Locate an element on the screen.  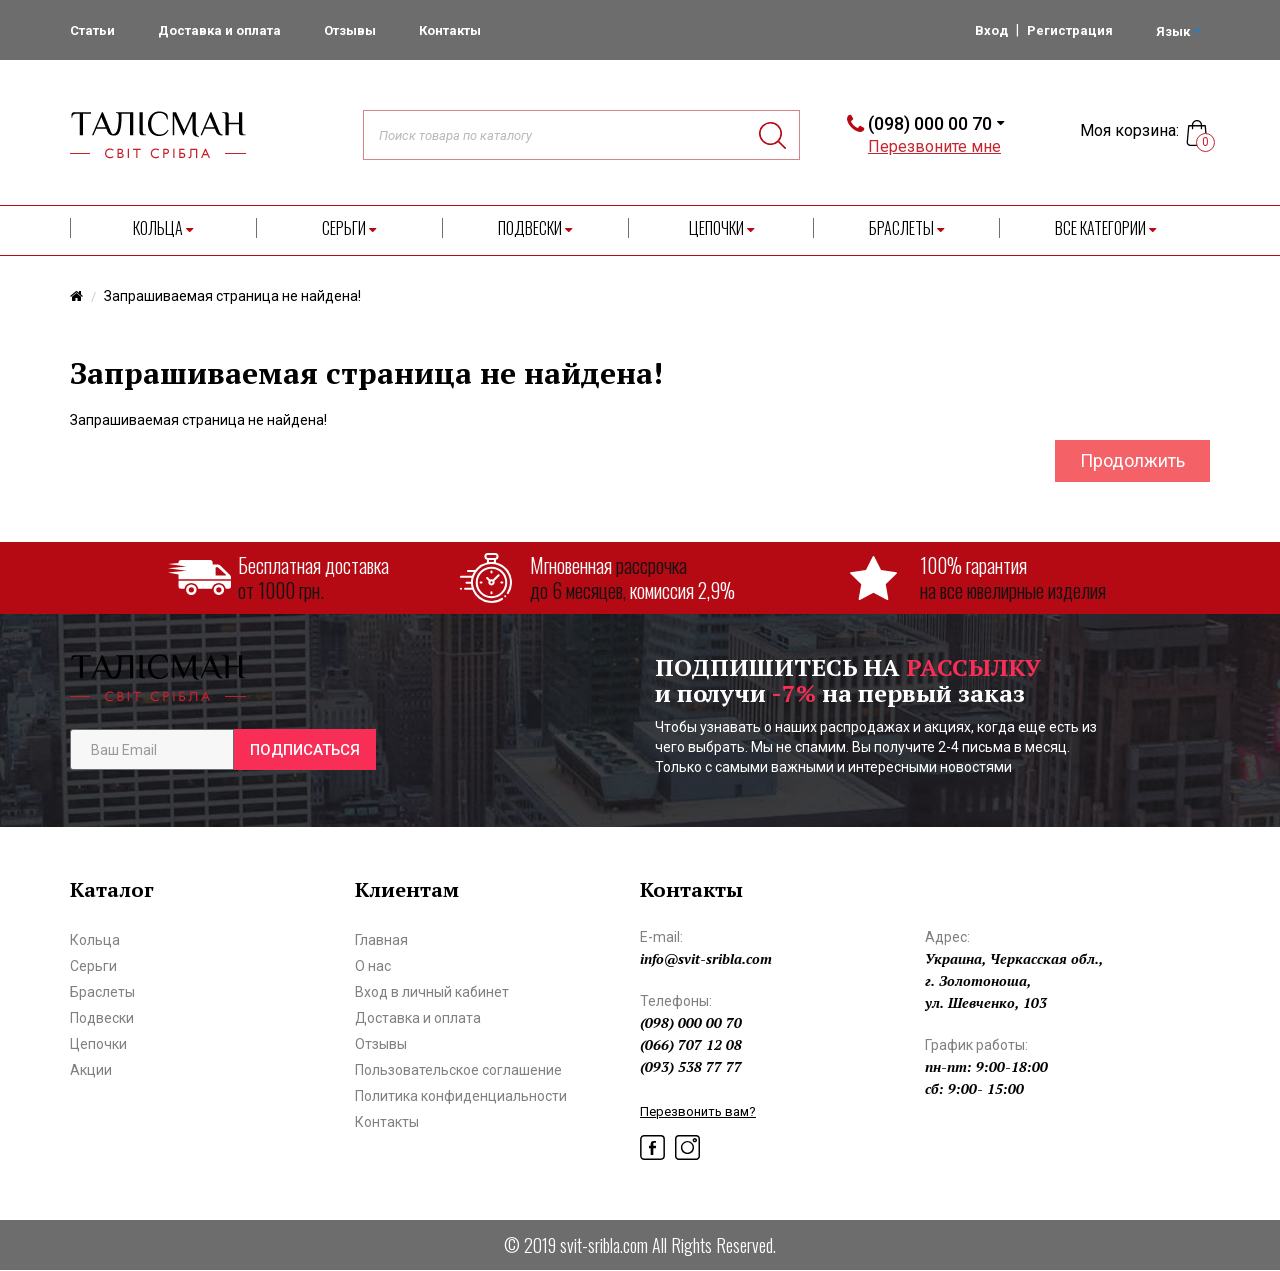
О нас is located at coordinates (373, 966).